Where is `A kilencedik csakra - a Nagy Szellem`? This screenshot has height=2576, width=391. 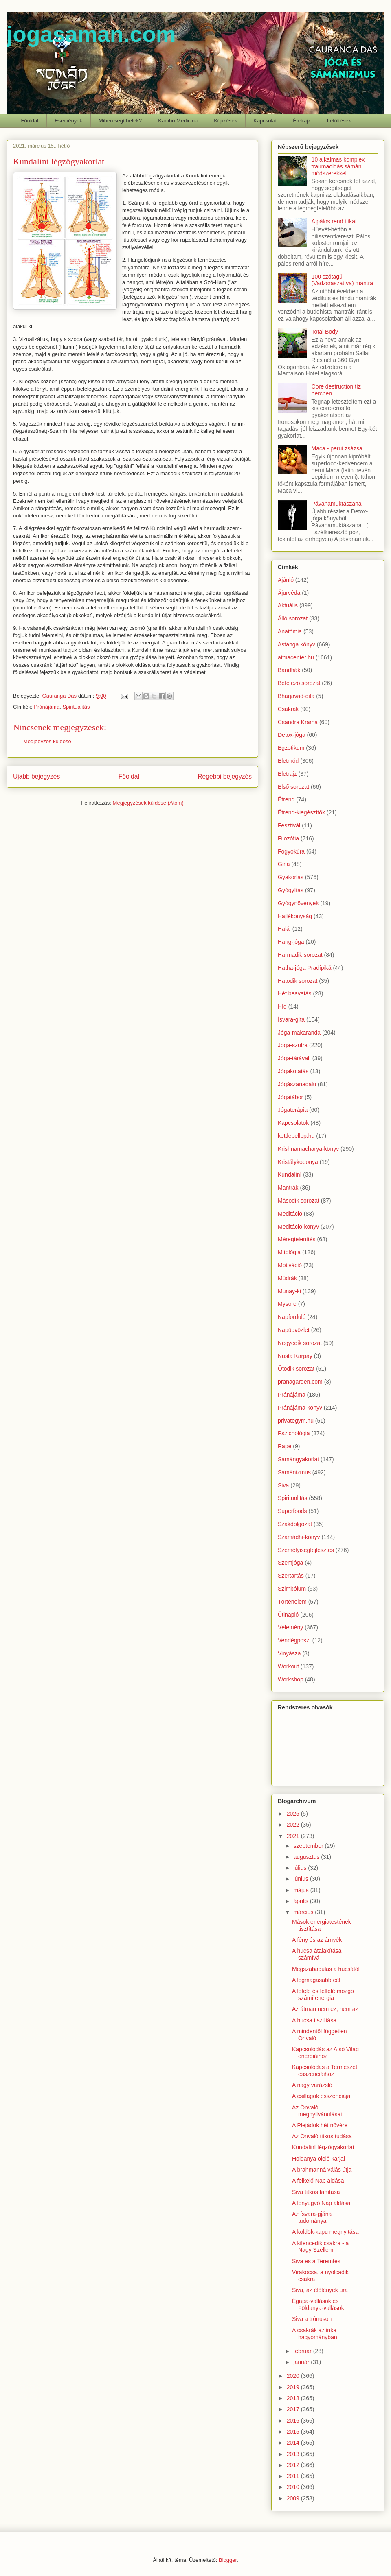 A kilencedik csakra - a Nagy Szellem is located at coordinates (320, 2246).